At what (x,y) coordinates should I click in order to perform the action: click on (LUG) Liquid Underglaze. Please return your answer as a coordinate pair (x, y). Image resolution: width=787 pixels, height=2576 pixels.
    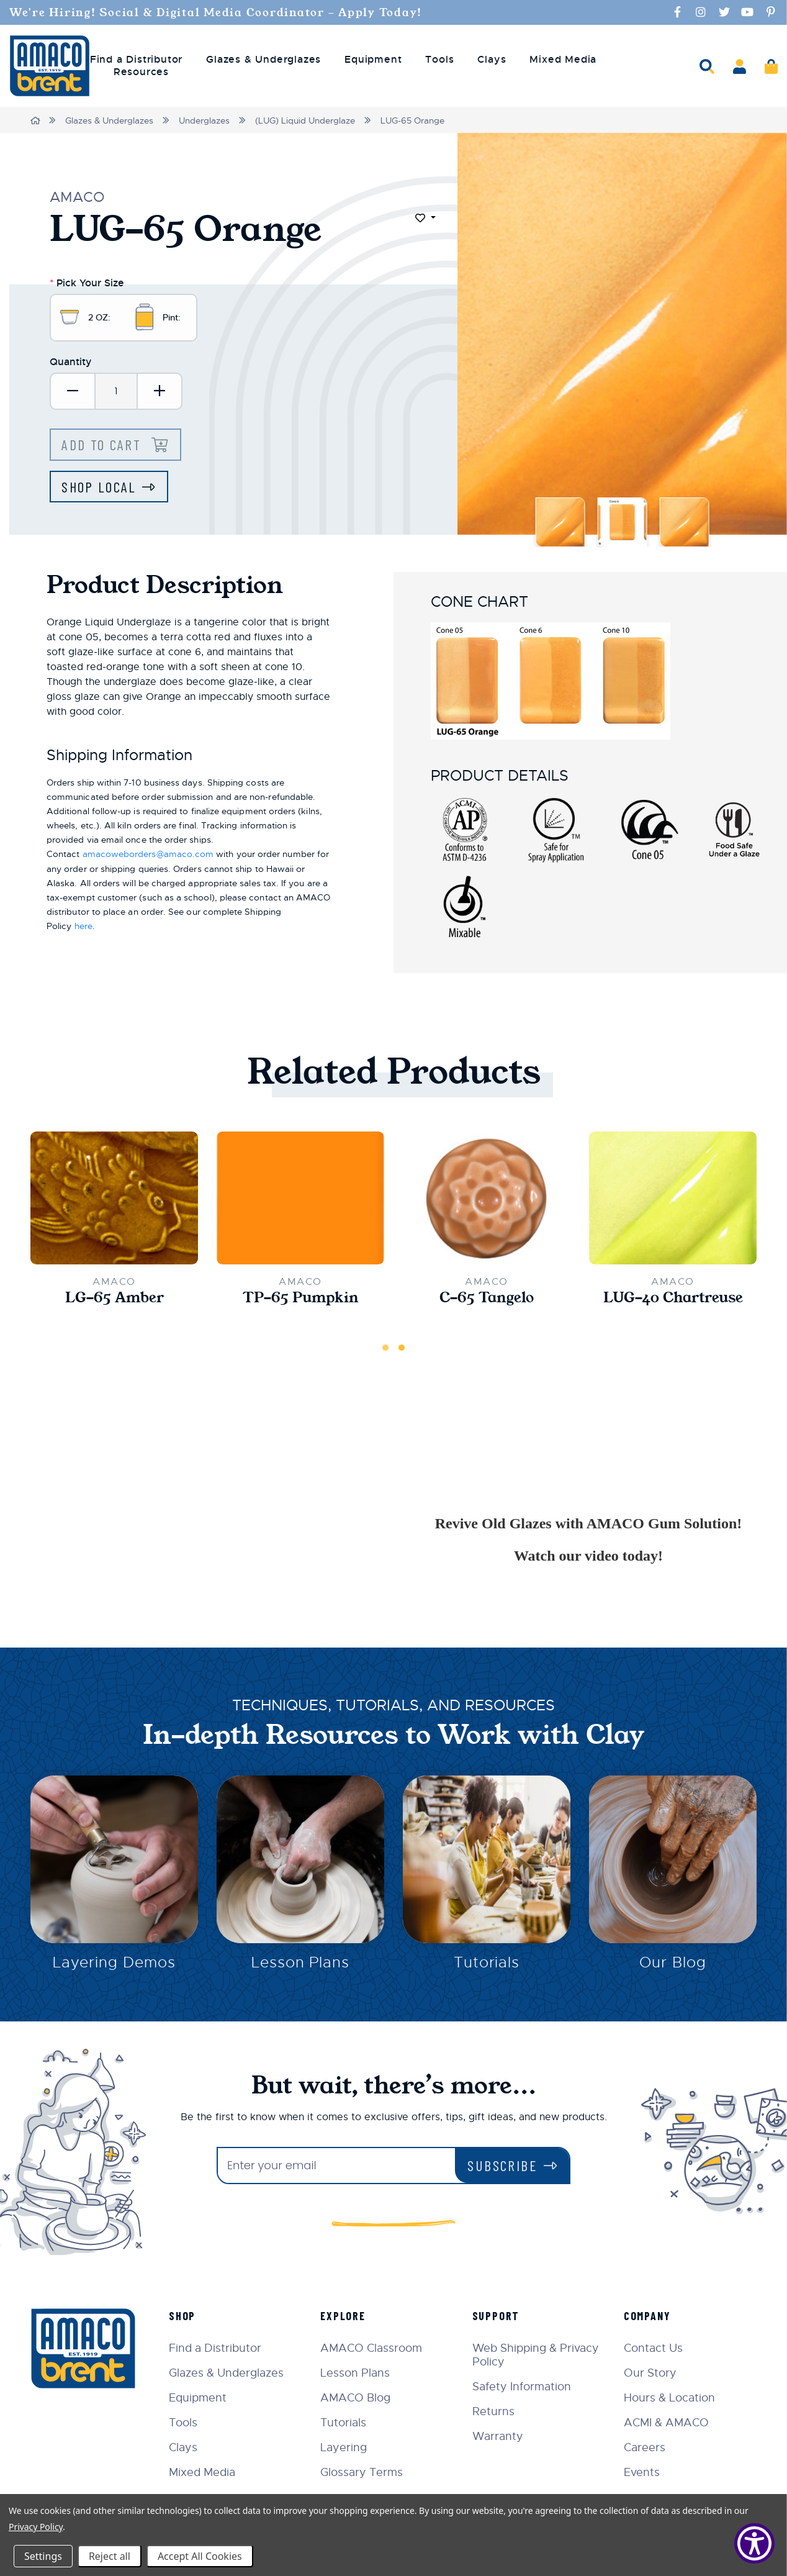
    Looking at the image, I should click on (306, 120).